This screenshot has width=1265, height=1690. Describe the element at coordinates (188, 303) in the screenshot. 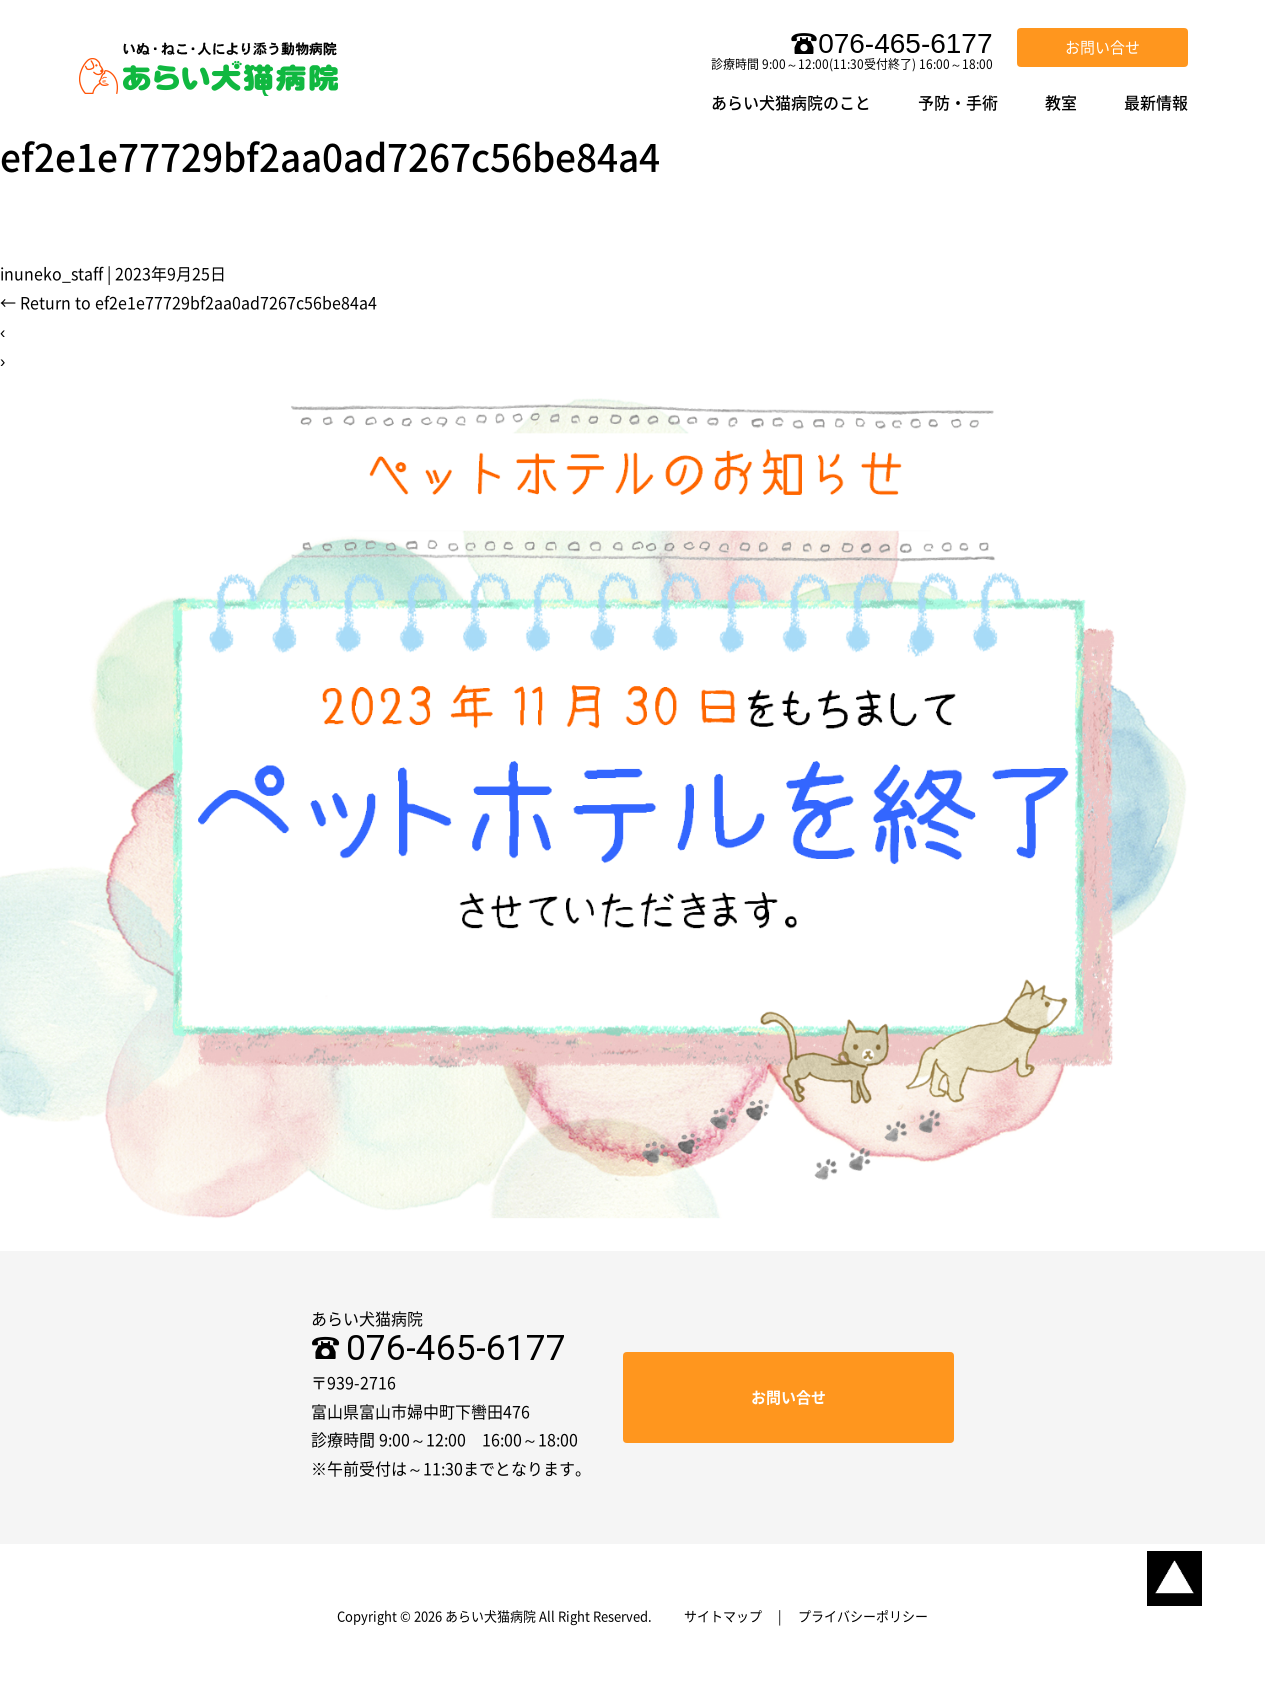

I see `Return to ef2e1e77729bf2aa0ad7267c56be84a4` at that location.